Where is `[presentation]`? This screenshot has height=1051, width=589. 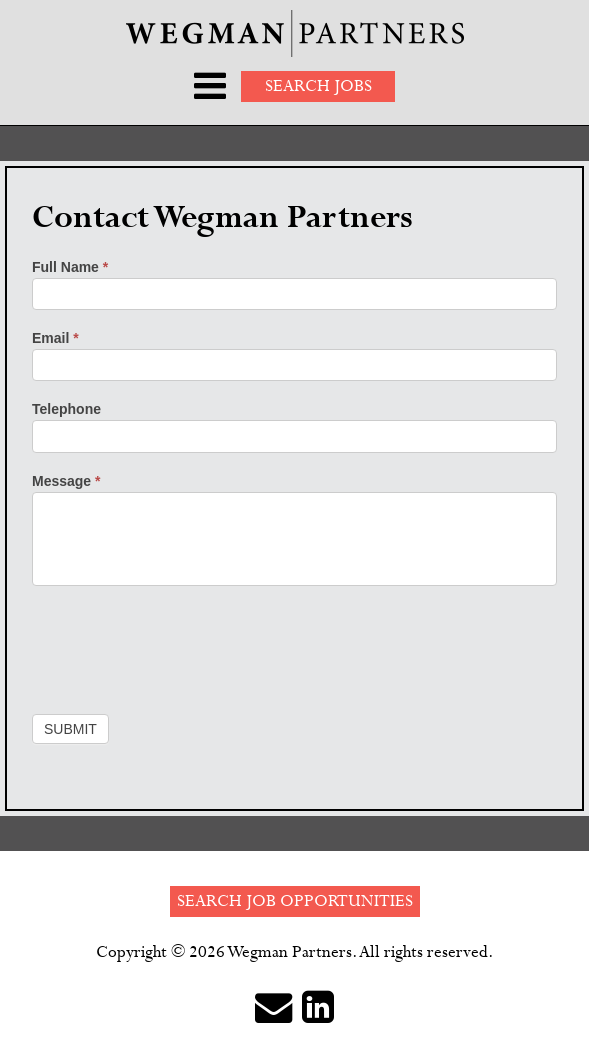 [presentation] is located at coordinates (184, 645).